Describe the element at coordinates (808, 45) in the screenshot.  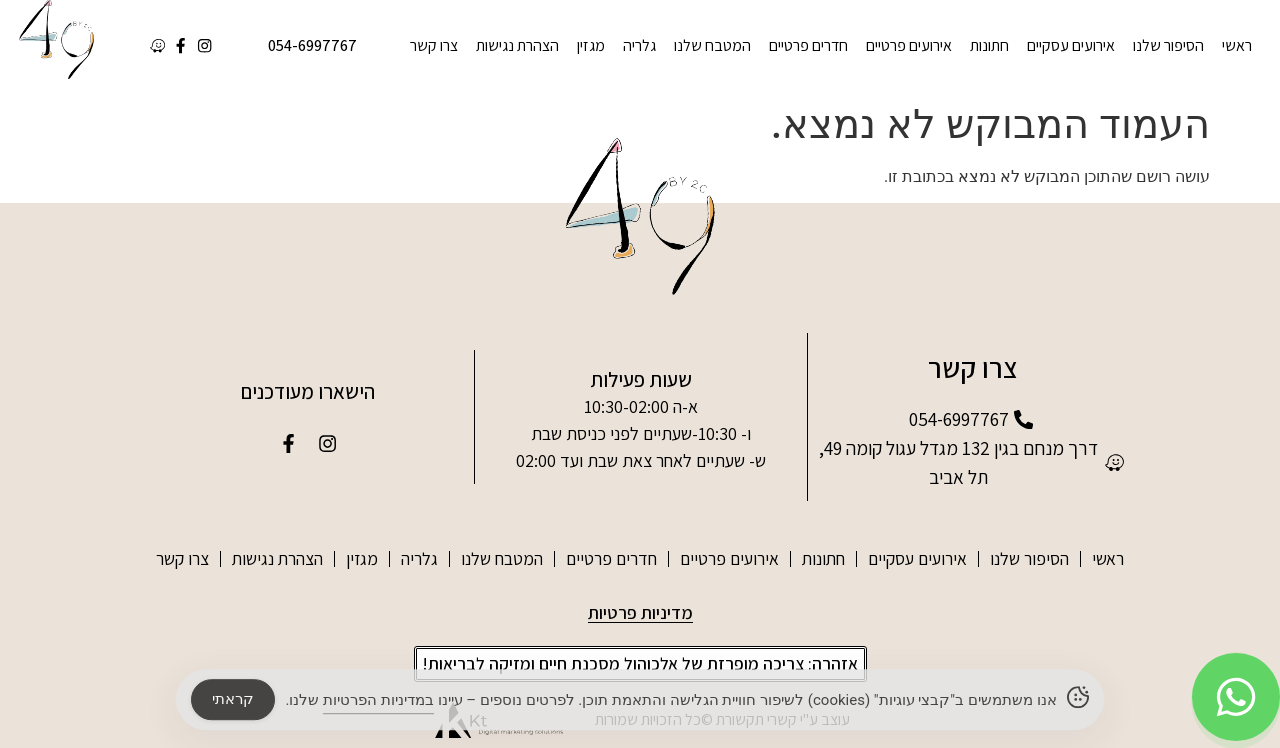
I see `חדרים פרטיים` at that location.